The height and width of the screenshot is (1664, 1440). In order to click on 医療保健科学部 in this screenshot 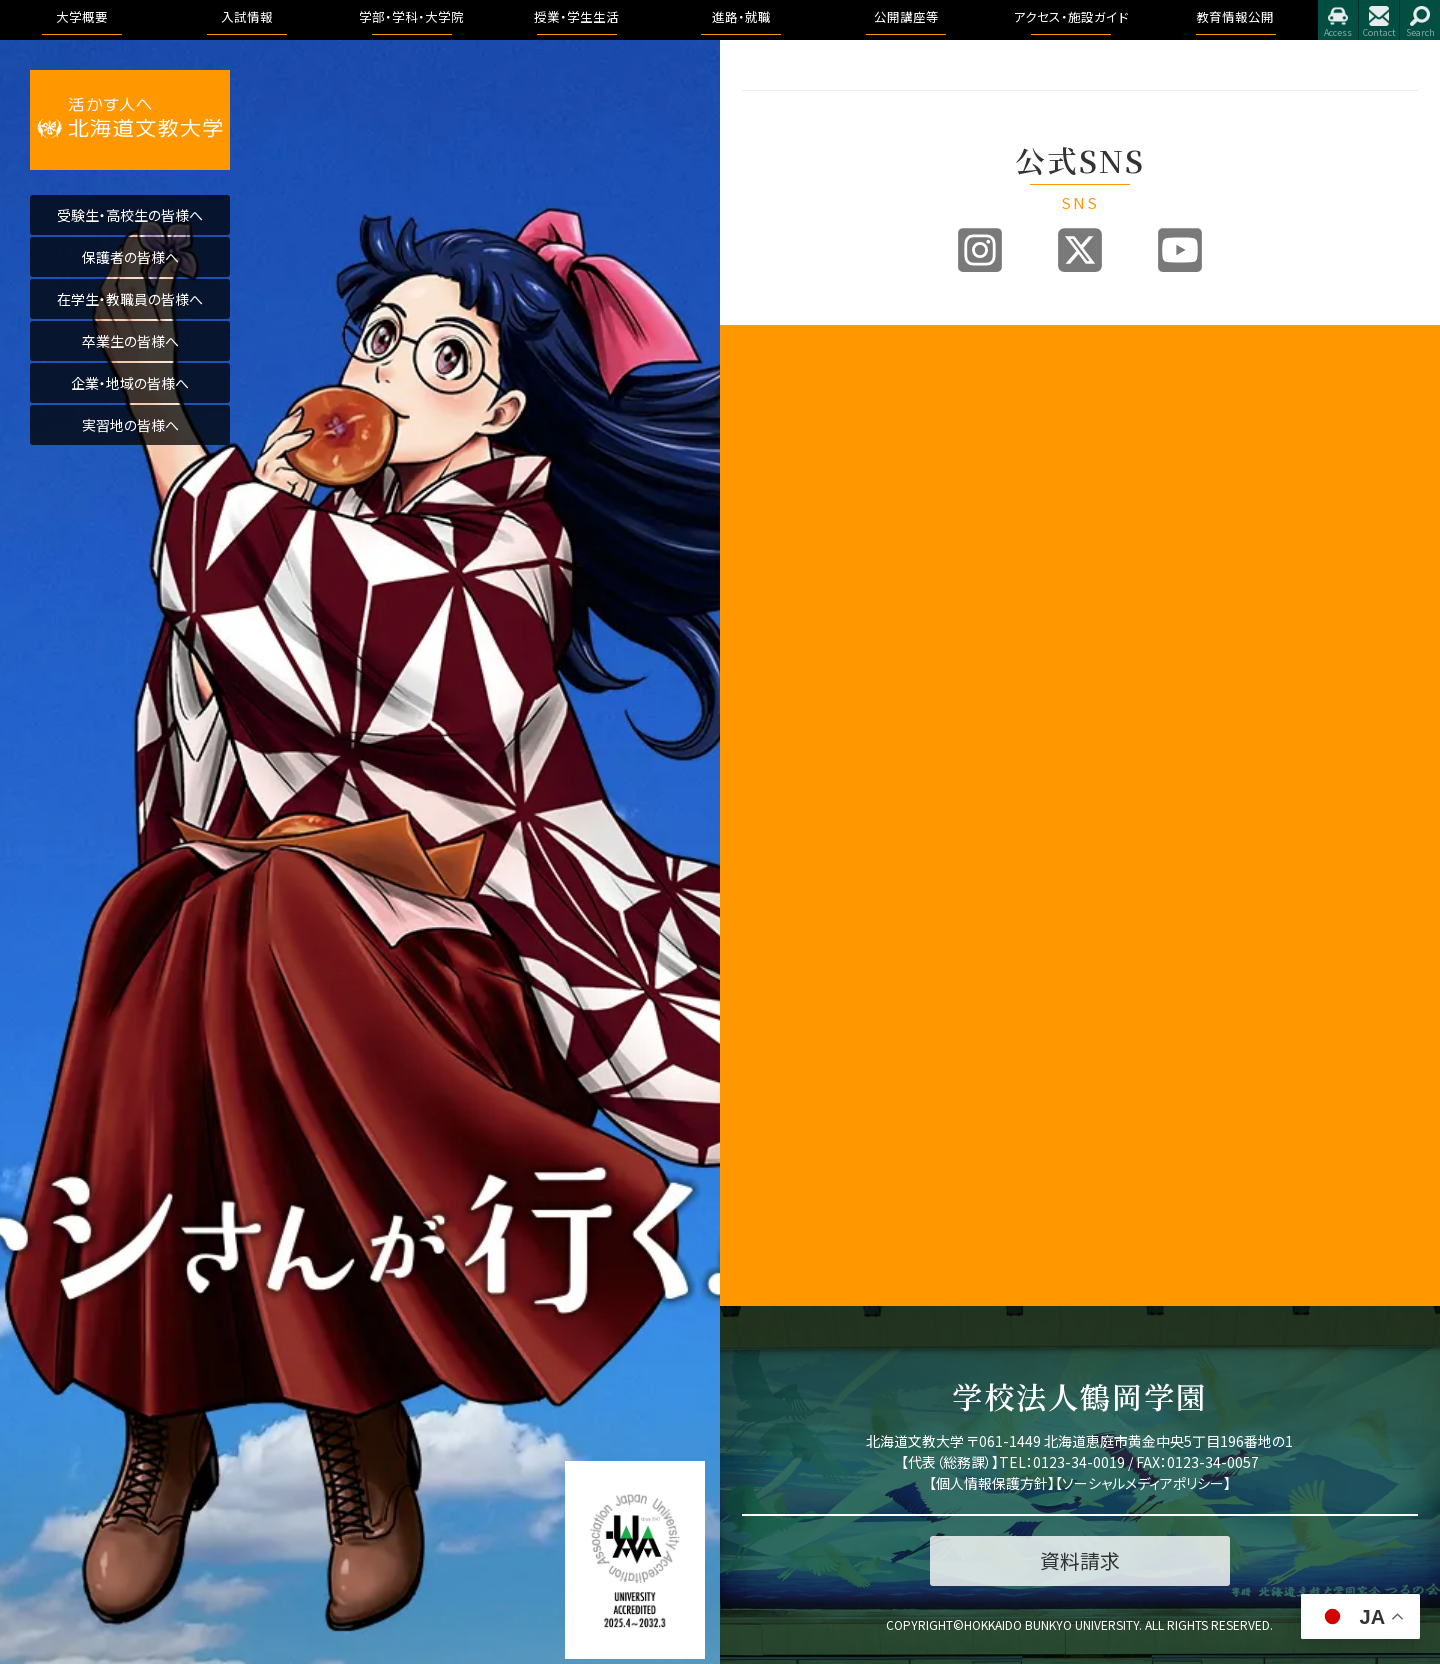, I will do `click(1150, 475)`.